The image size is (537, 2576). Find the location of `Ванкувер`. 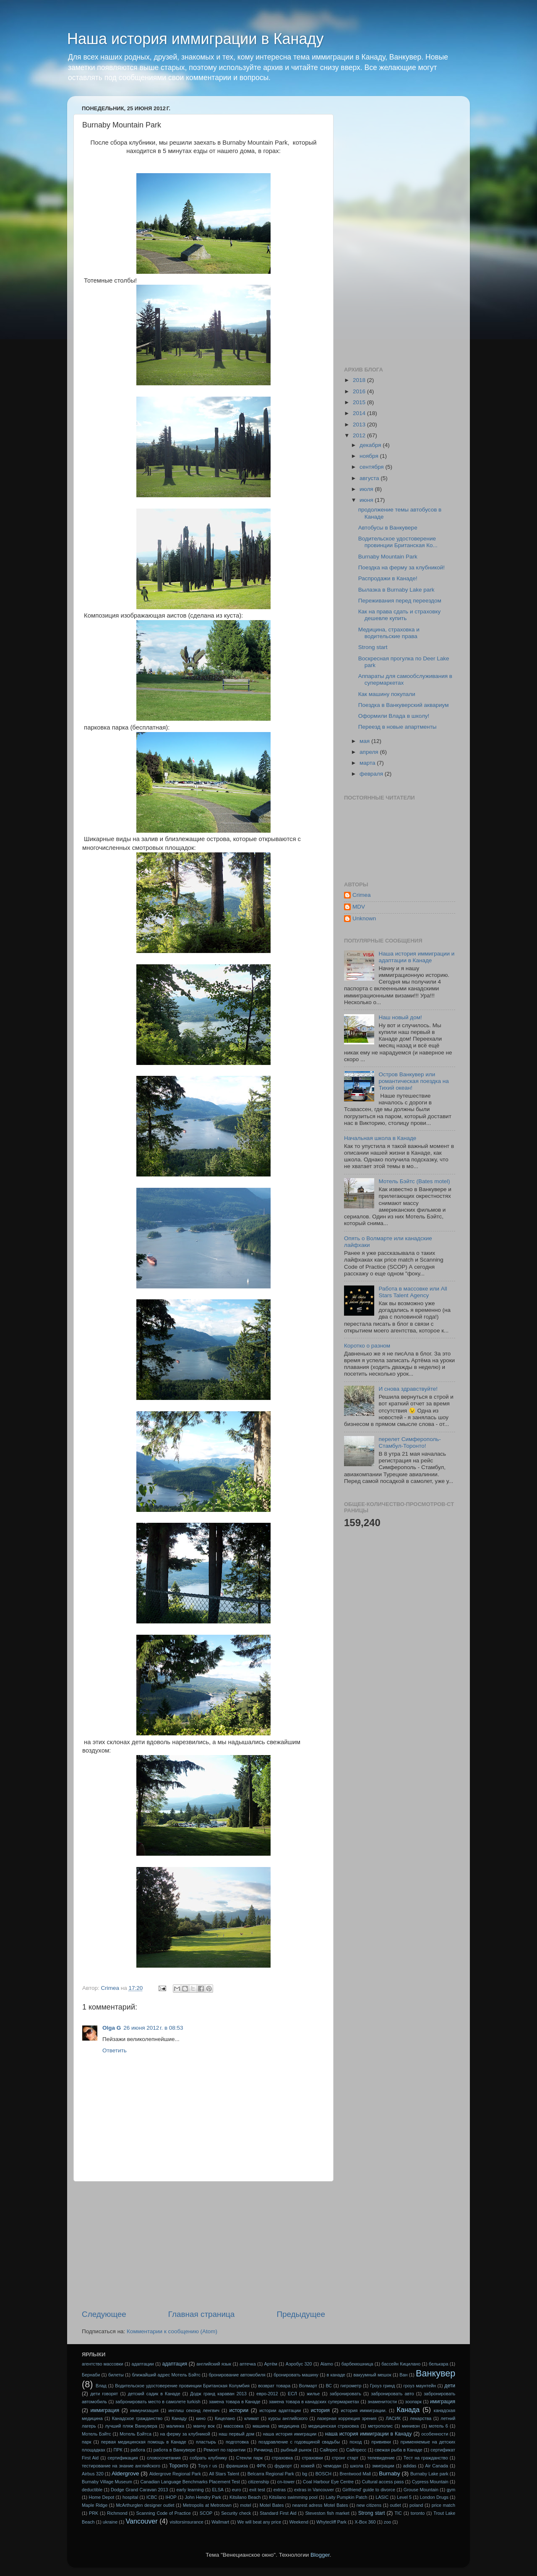

Ванкувер is located at coordinates (435, 2373).